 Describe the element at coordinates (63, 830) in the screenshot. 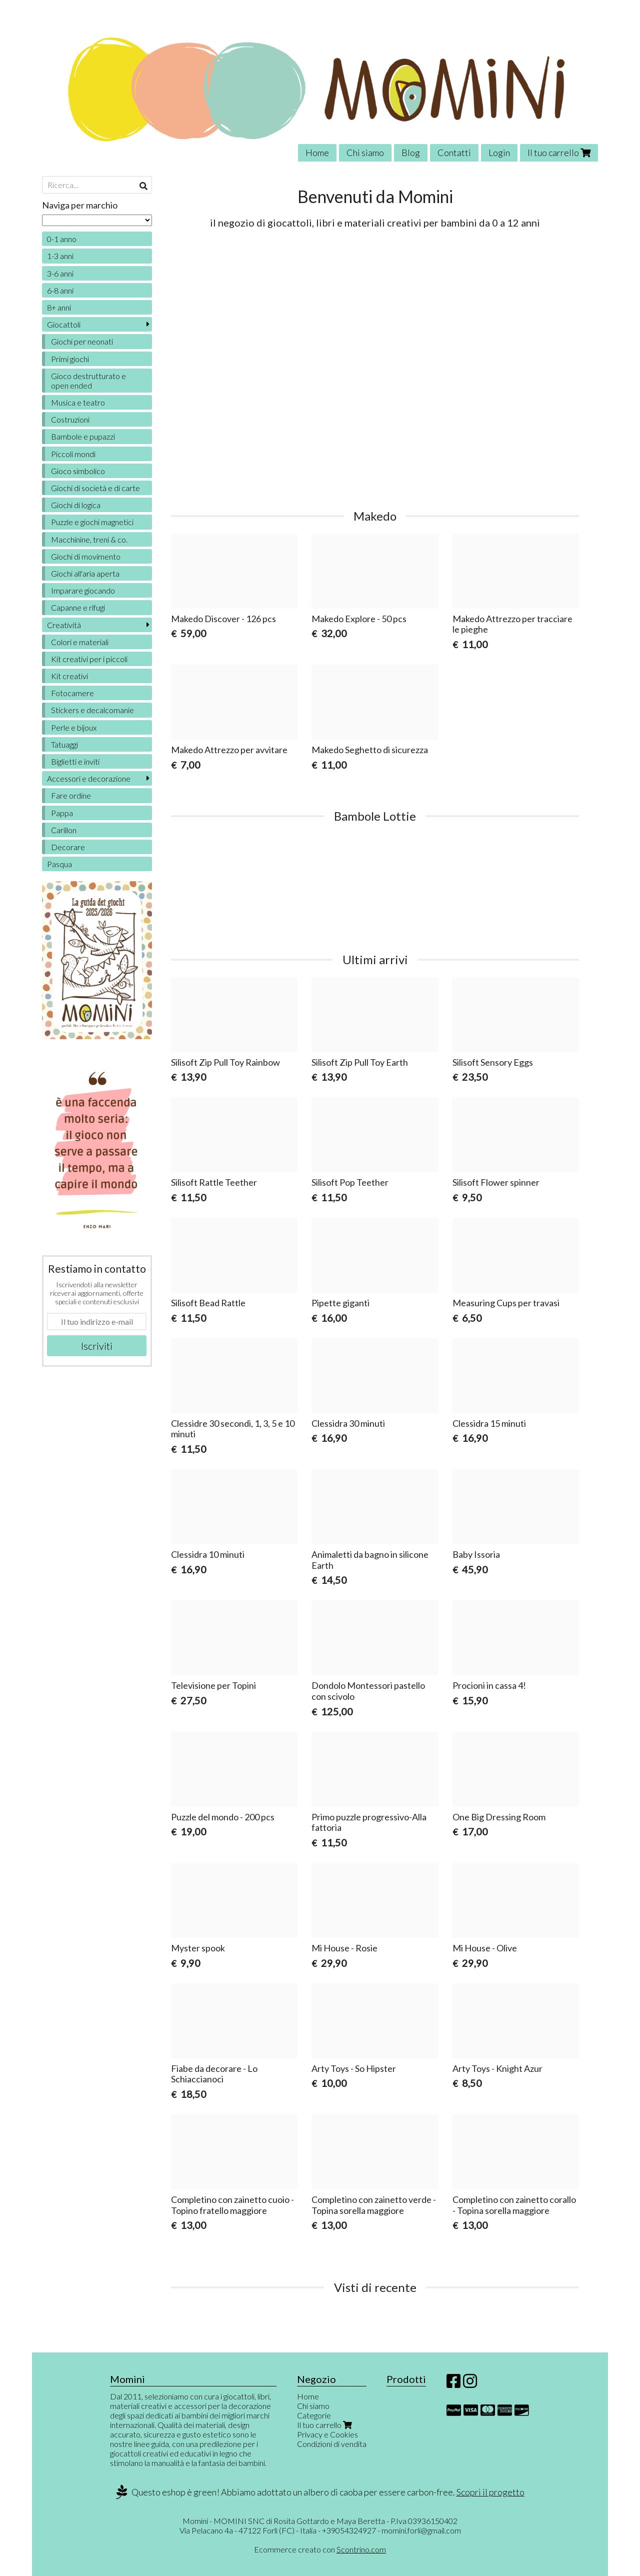

I see `Carillon` at that location.